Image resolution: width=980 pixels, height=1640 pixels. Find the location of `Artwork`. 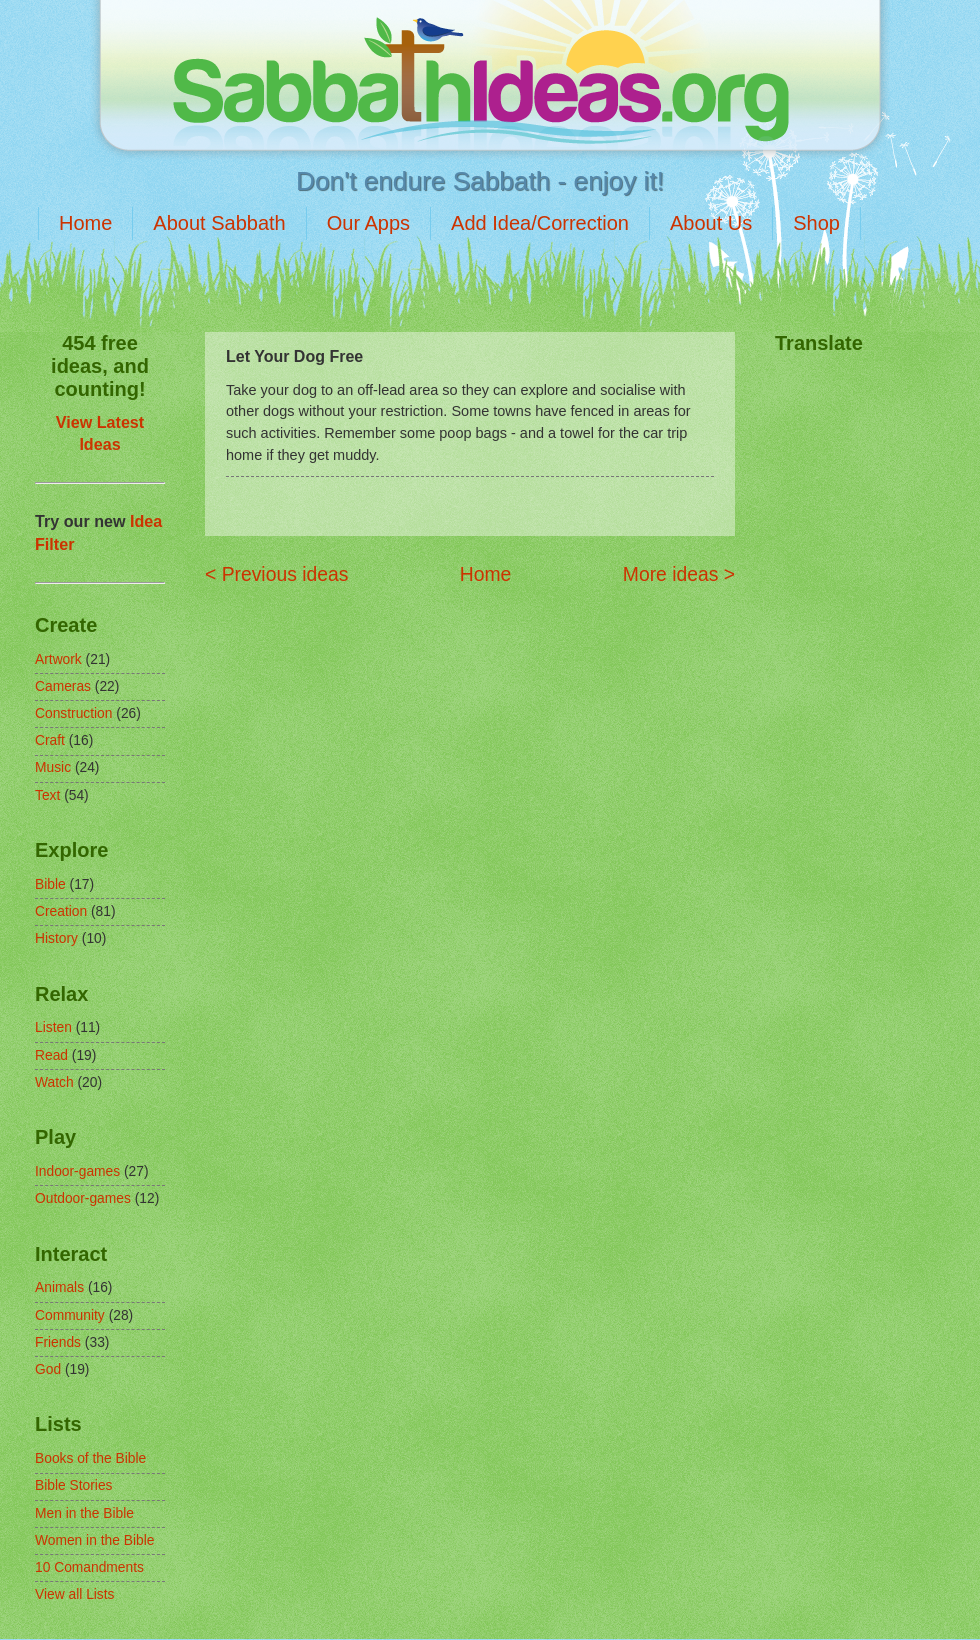

Artwork is located at coordinates (58, 659).